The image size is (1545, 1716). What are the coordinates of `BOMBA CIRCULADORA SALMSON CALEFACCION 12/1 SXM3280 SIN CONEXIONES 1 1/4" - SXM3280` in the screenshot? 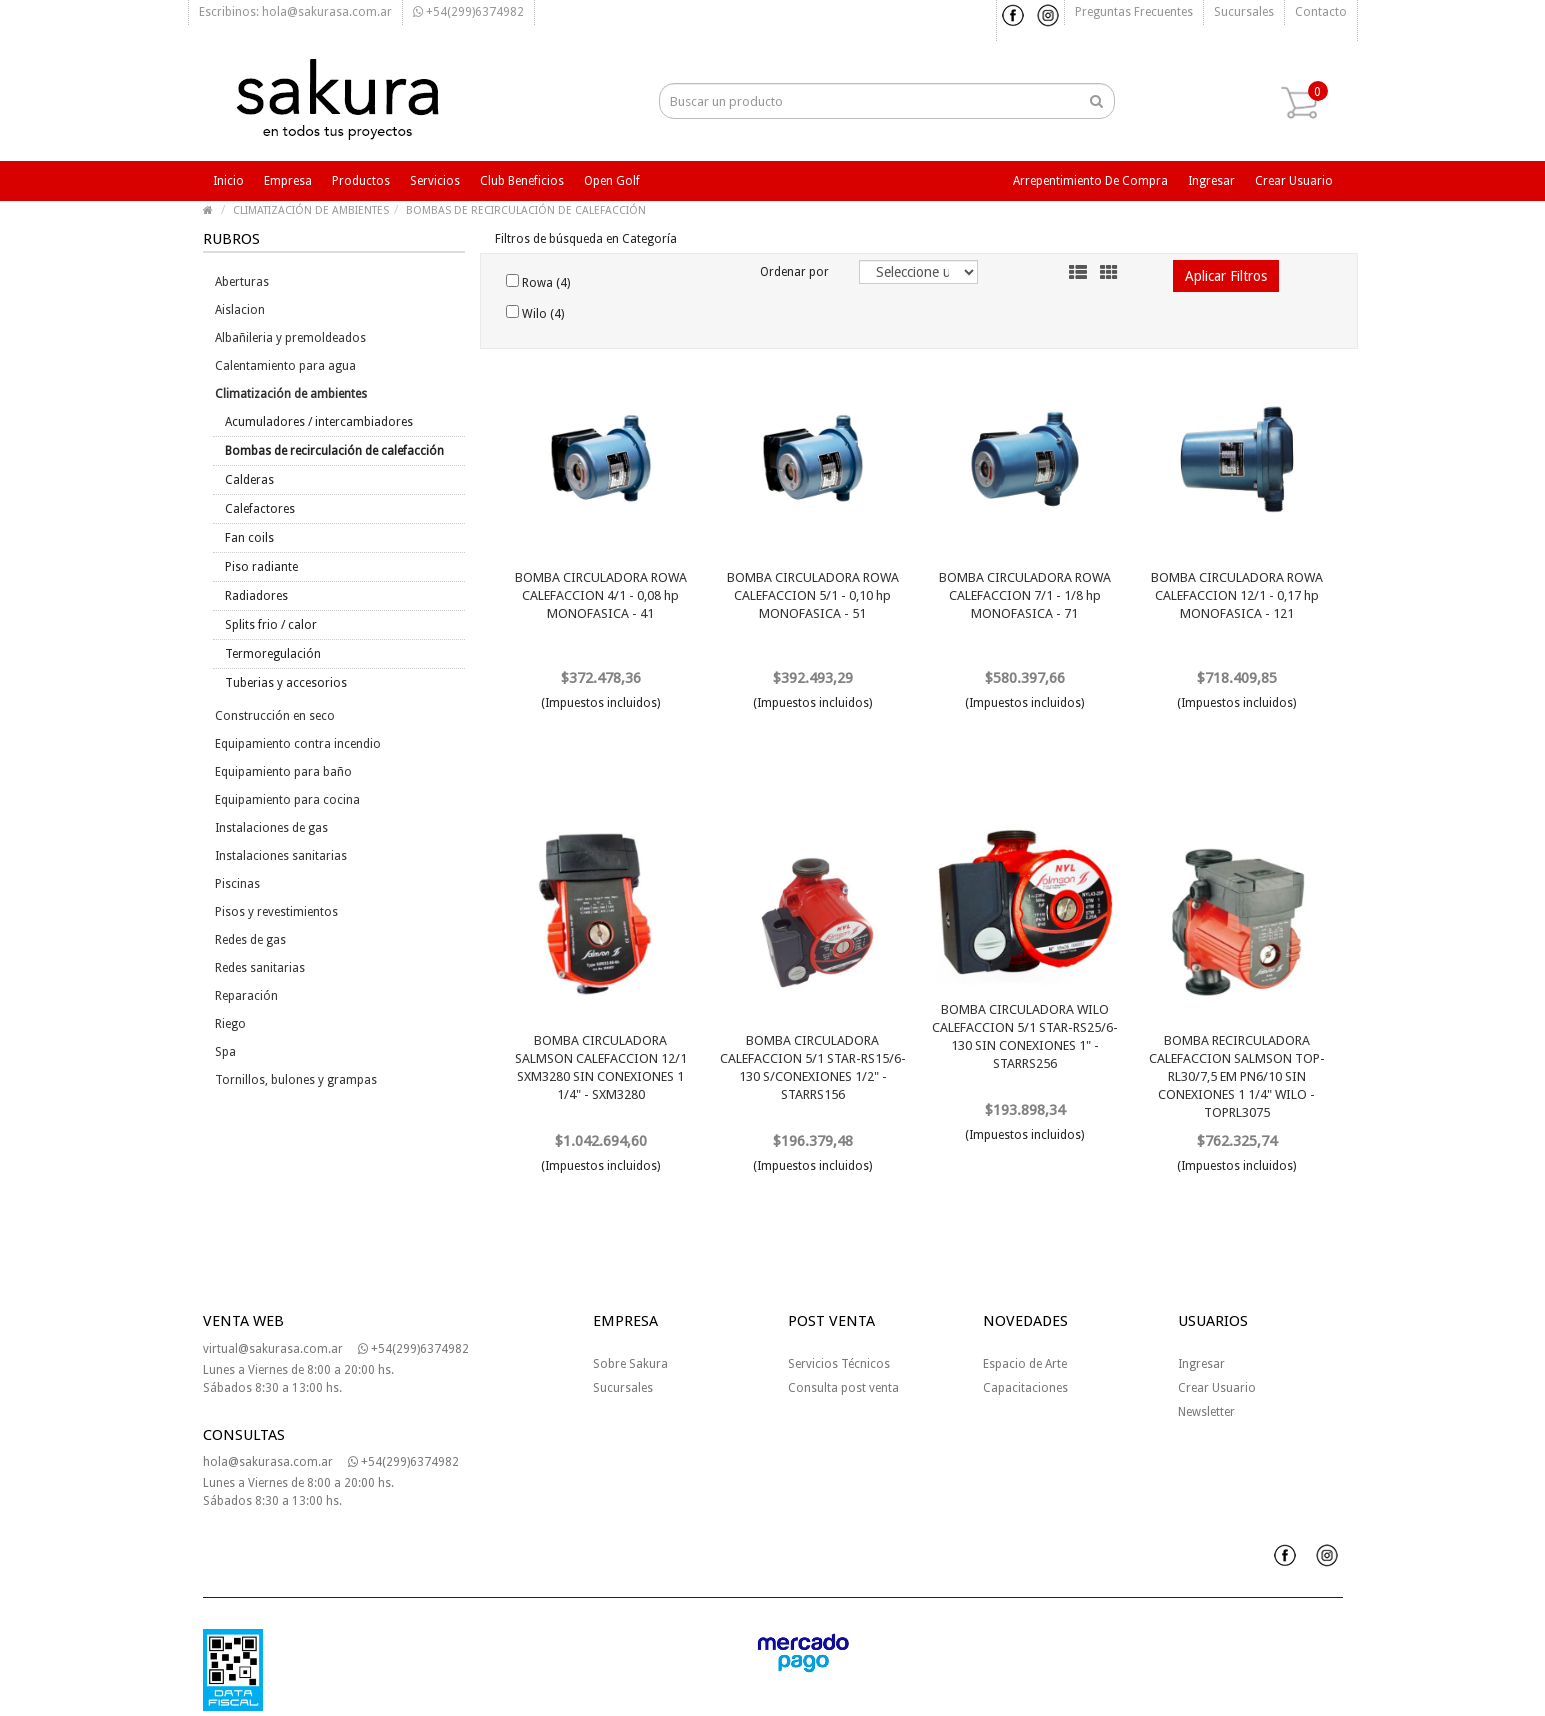 It's located at (601, 1067).